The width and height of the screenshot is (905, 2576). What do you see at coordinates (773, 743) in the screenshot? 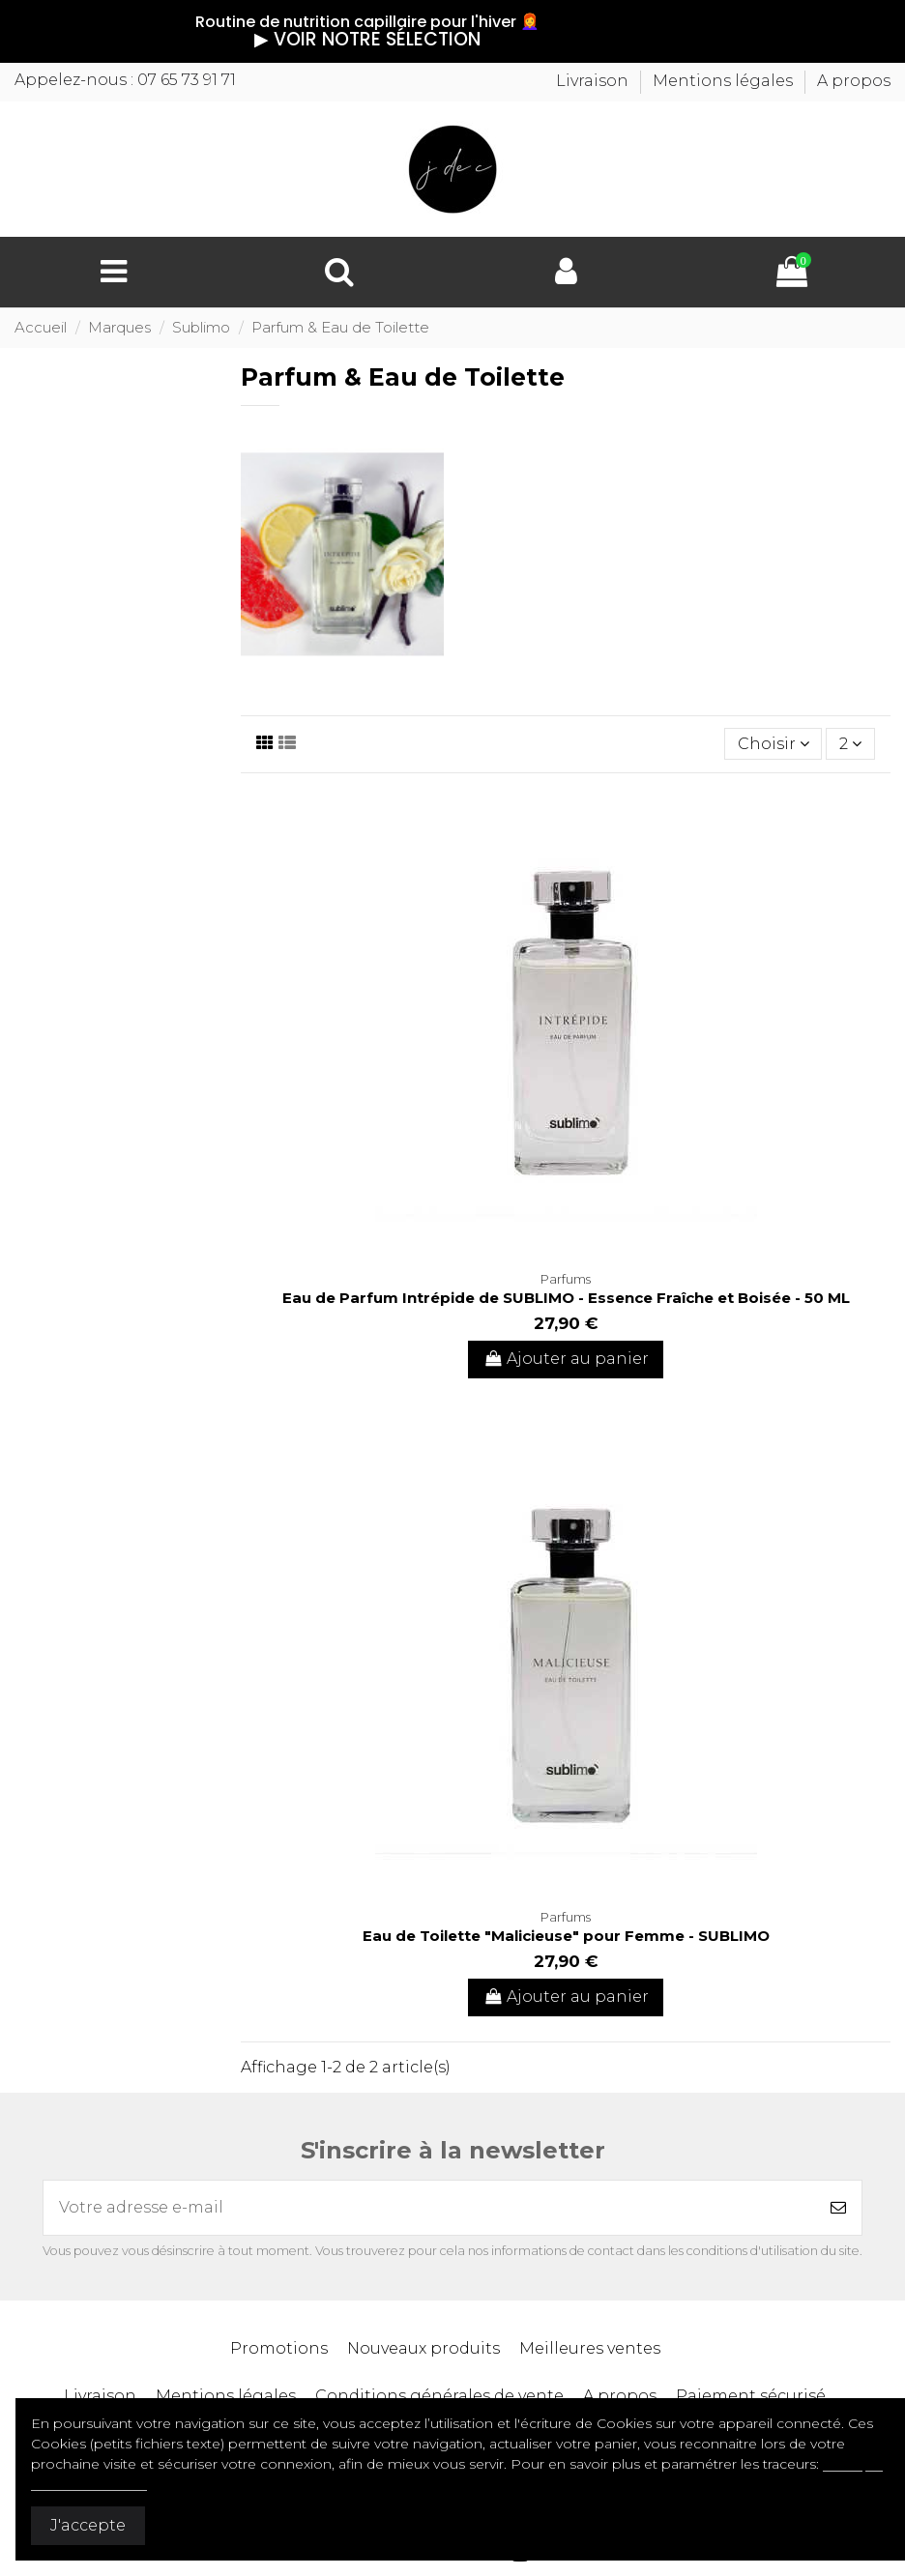
I see `[Trier par sélection]` at bounding box center [773, 743].